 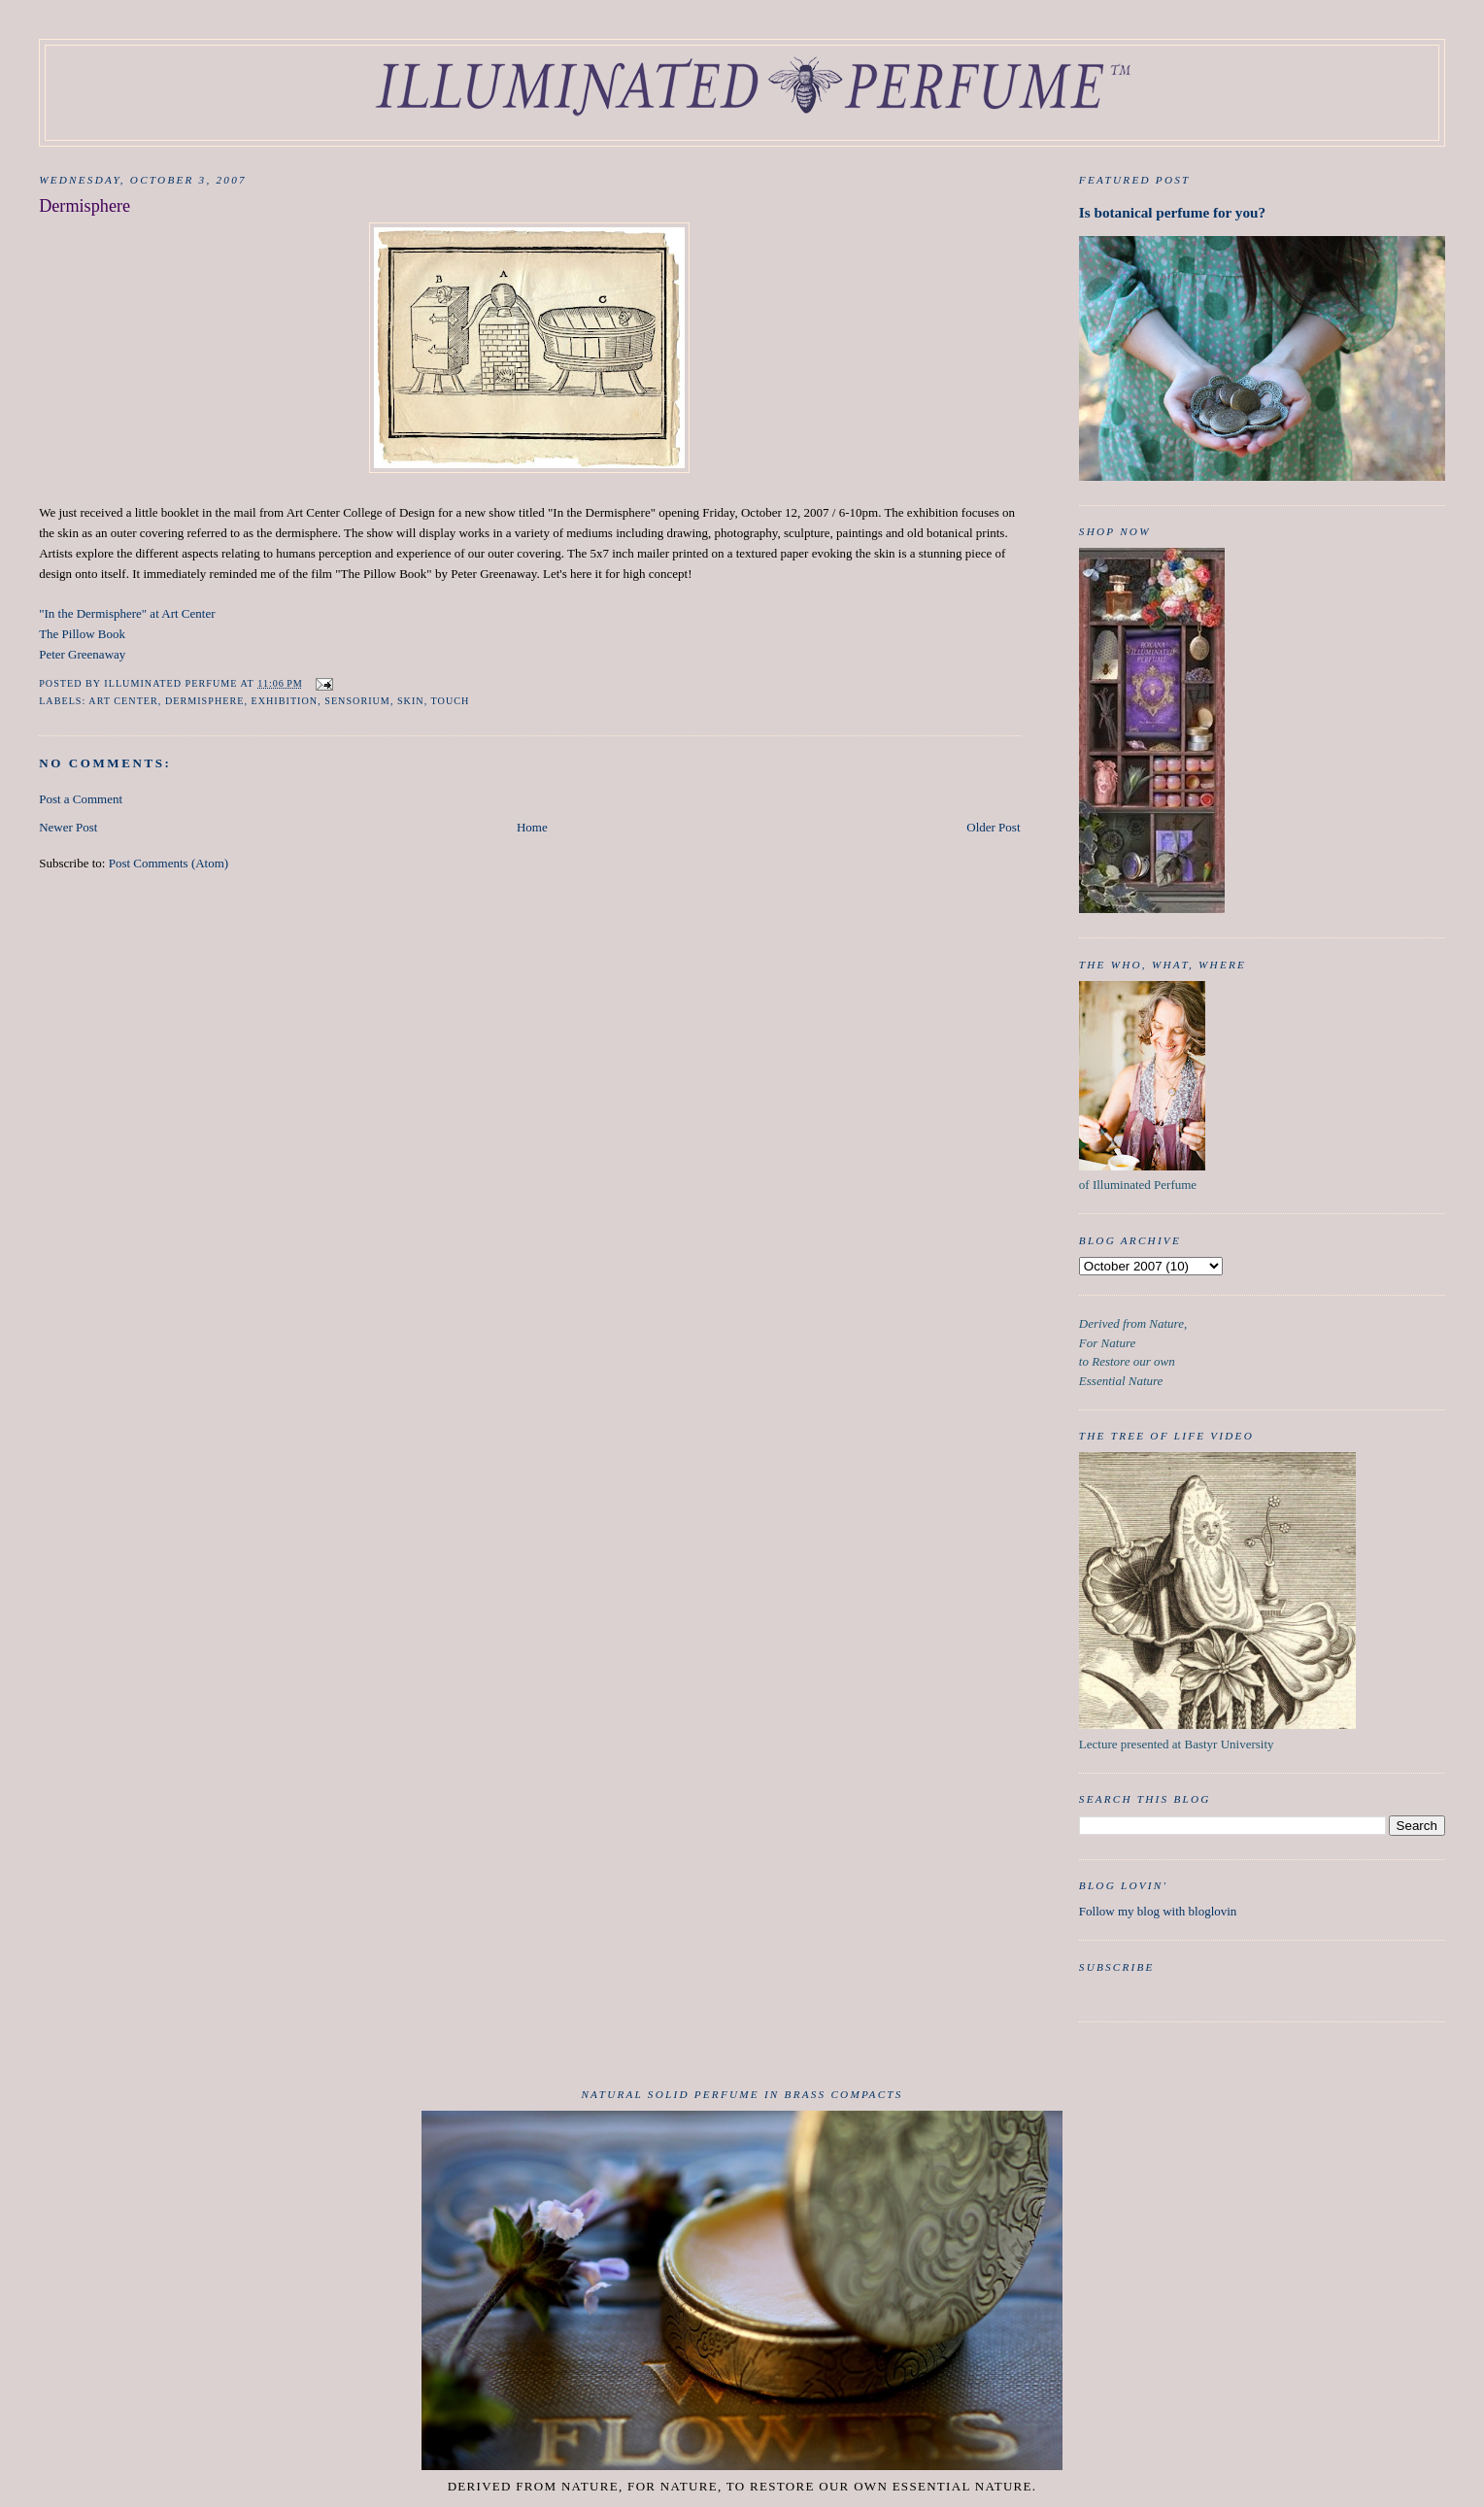 What do you see at coordinates (532, 827) in the screenshot?
I see `Home` at bounding box center [532, 827].